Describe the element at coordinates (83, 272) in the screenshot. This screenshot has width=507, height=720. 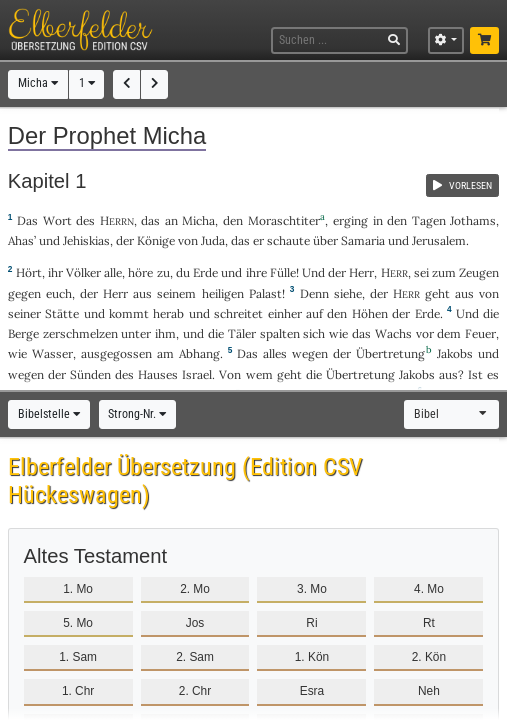
I see `Völker` at that location.